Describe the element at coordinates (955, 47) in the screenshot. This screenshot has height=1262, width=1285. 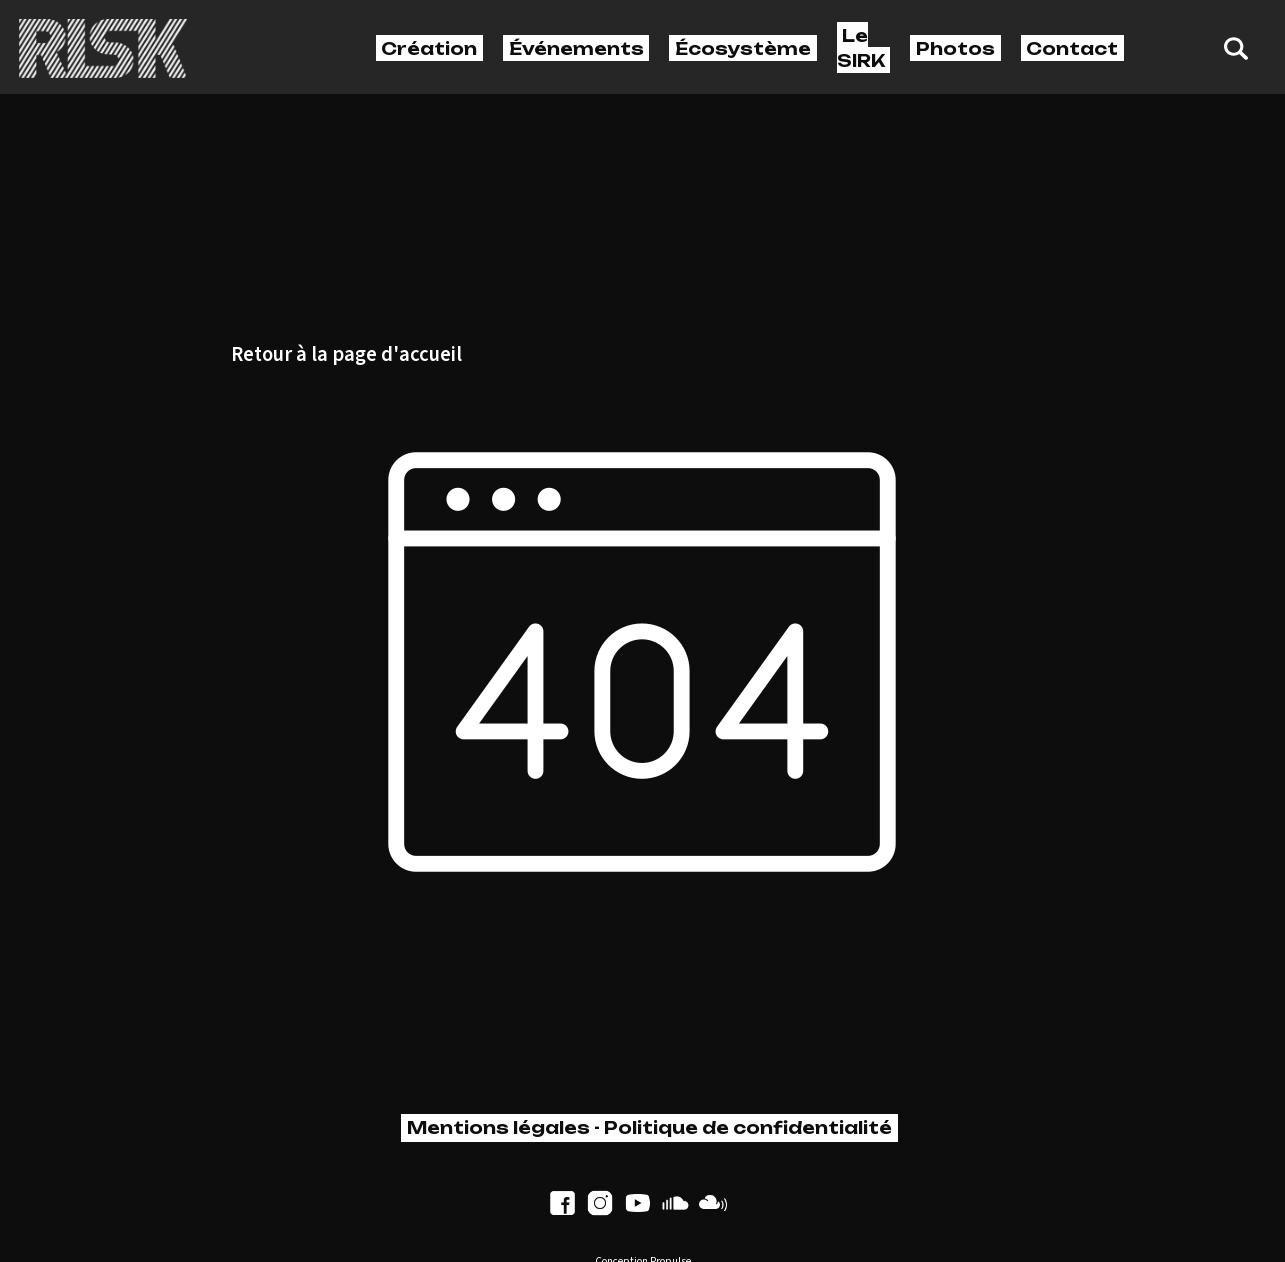
I see `Photos` at that location.